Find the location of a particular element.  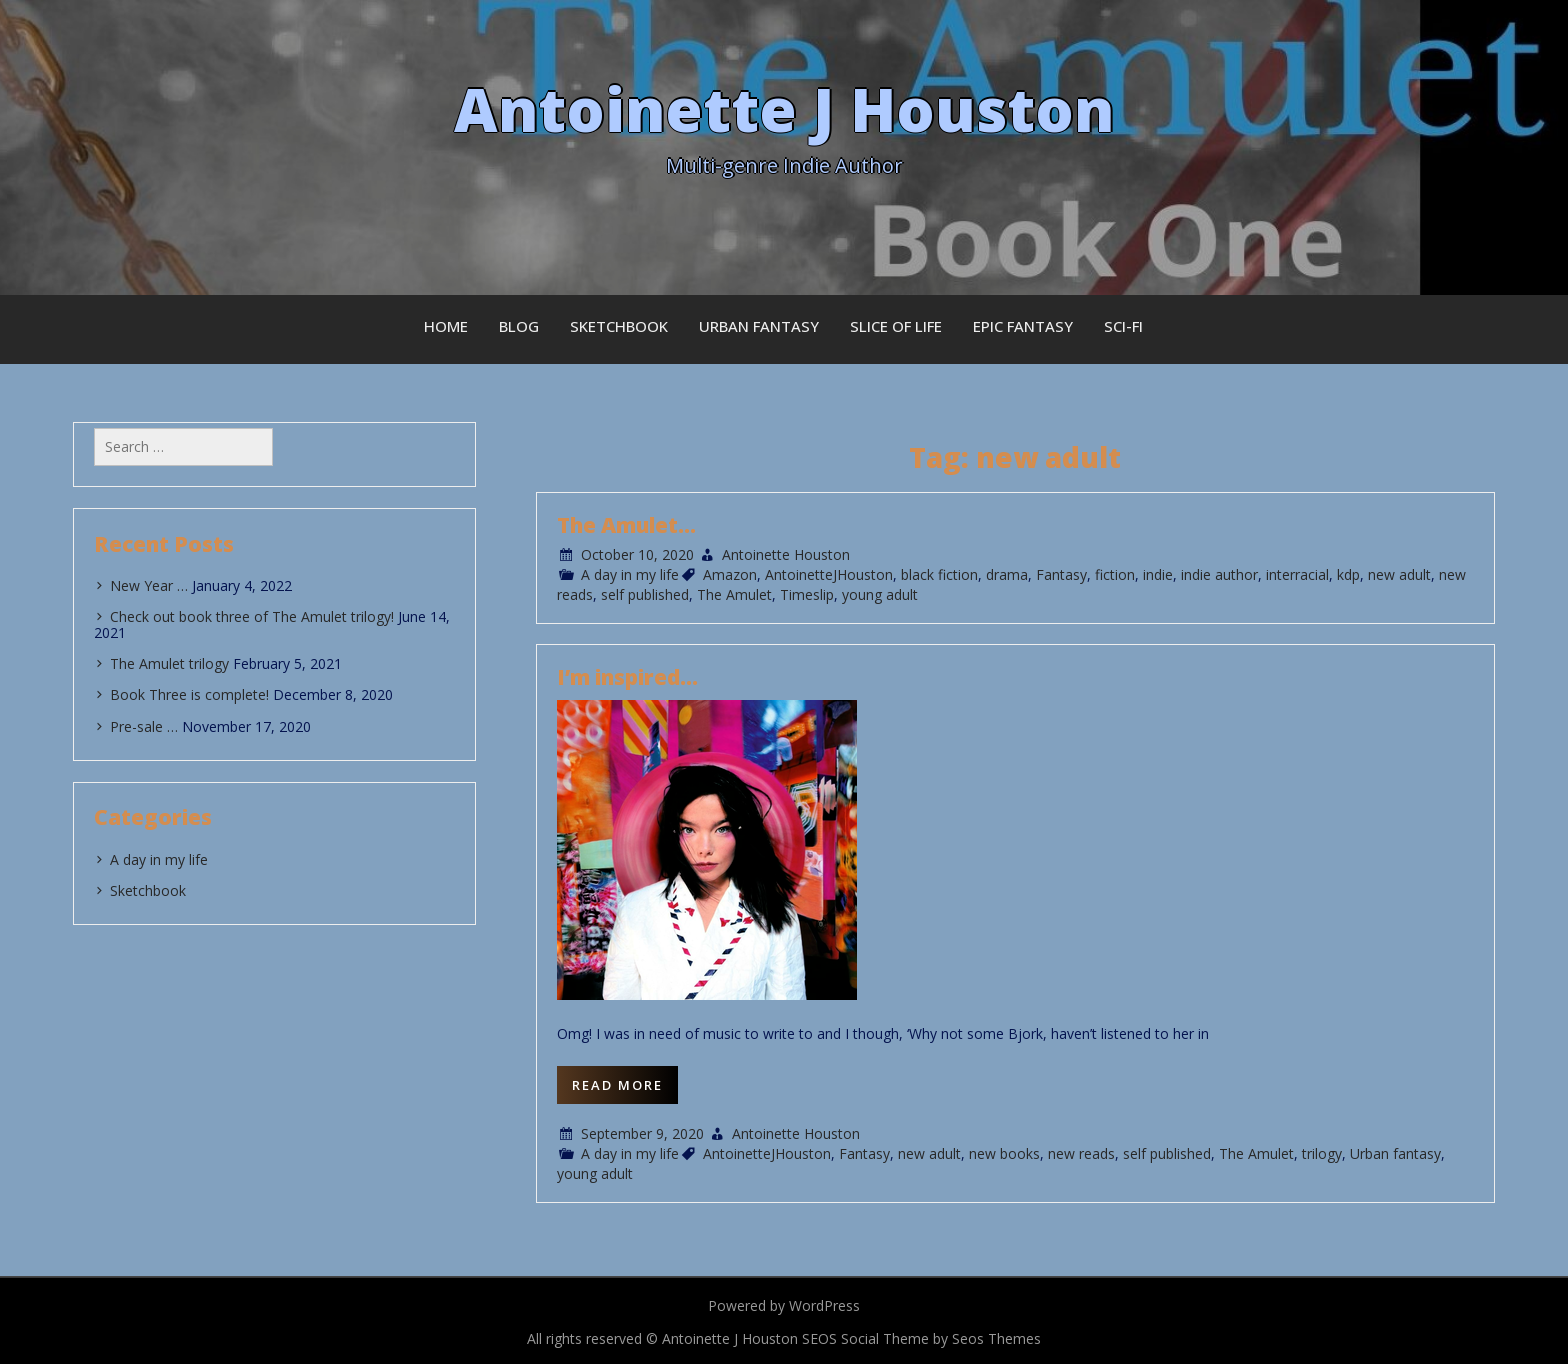

fiction is located at coordinates (1115, 574).